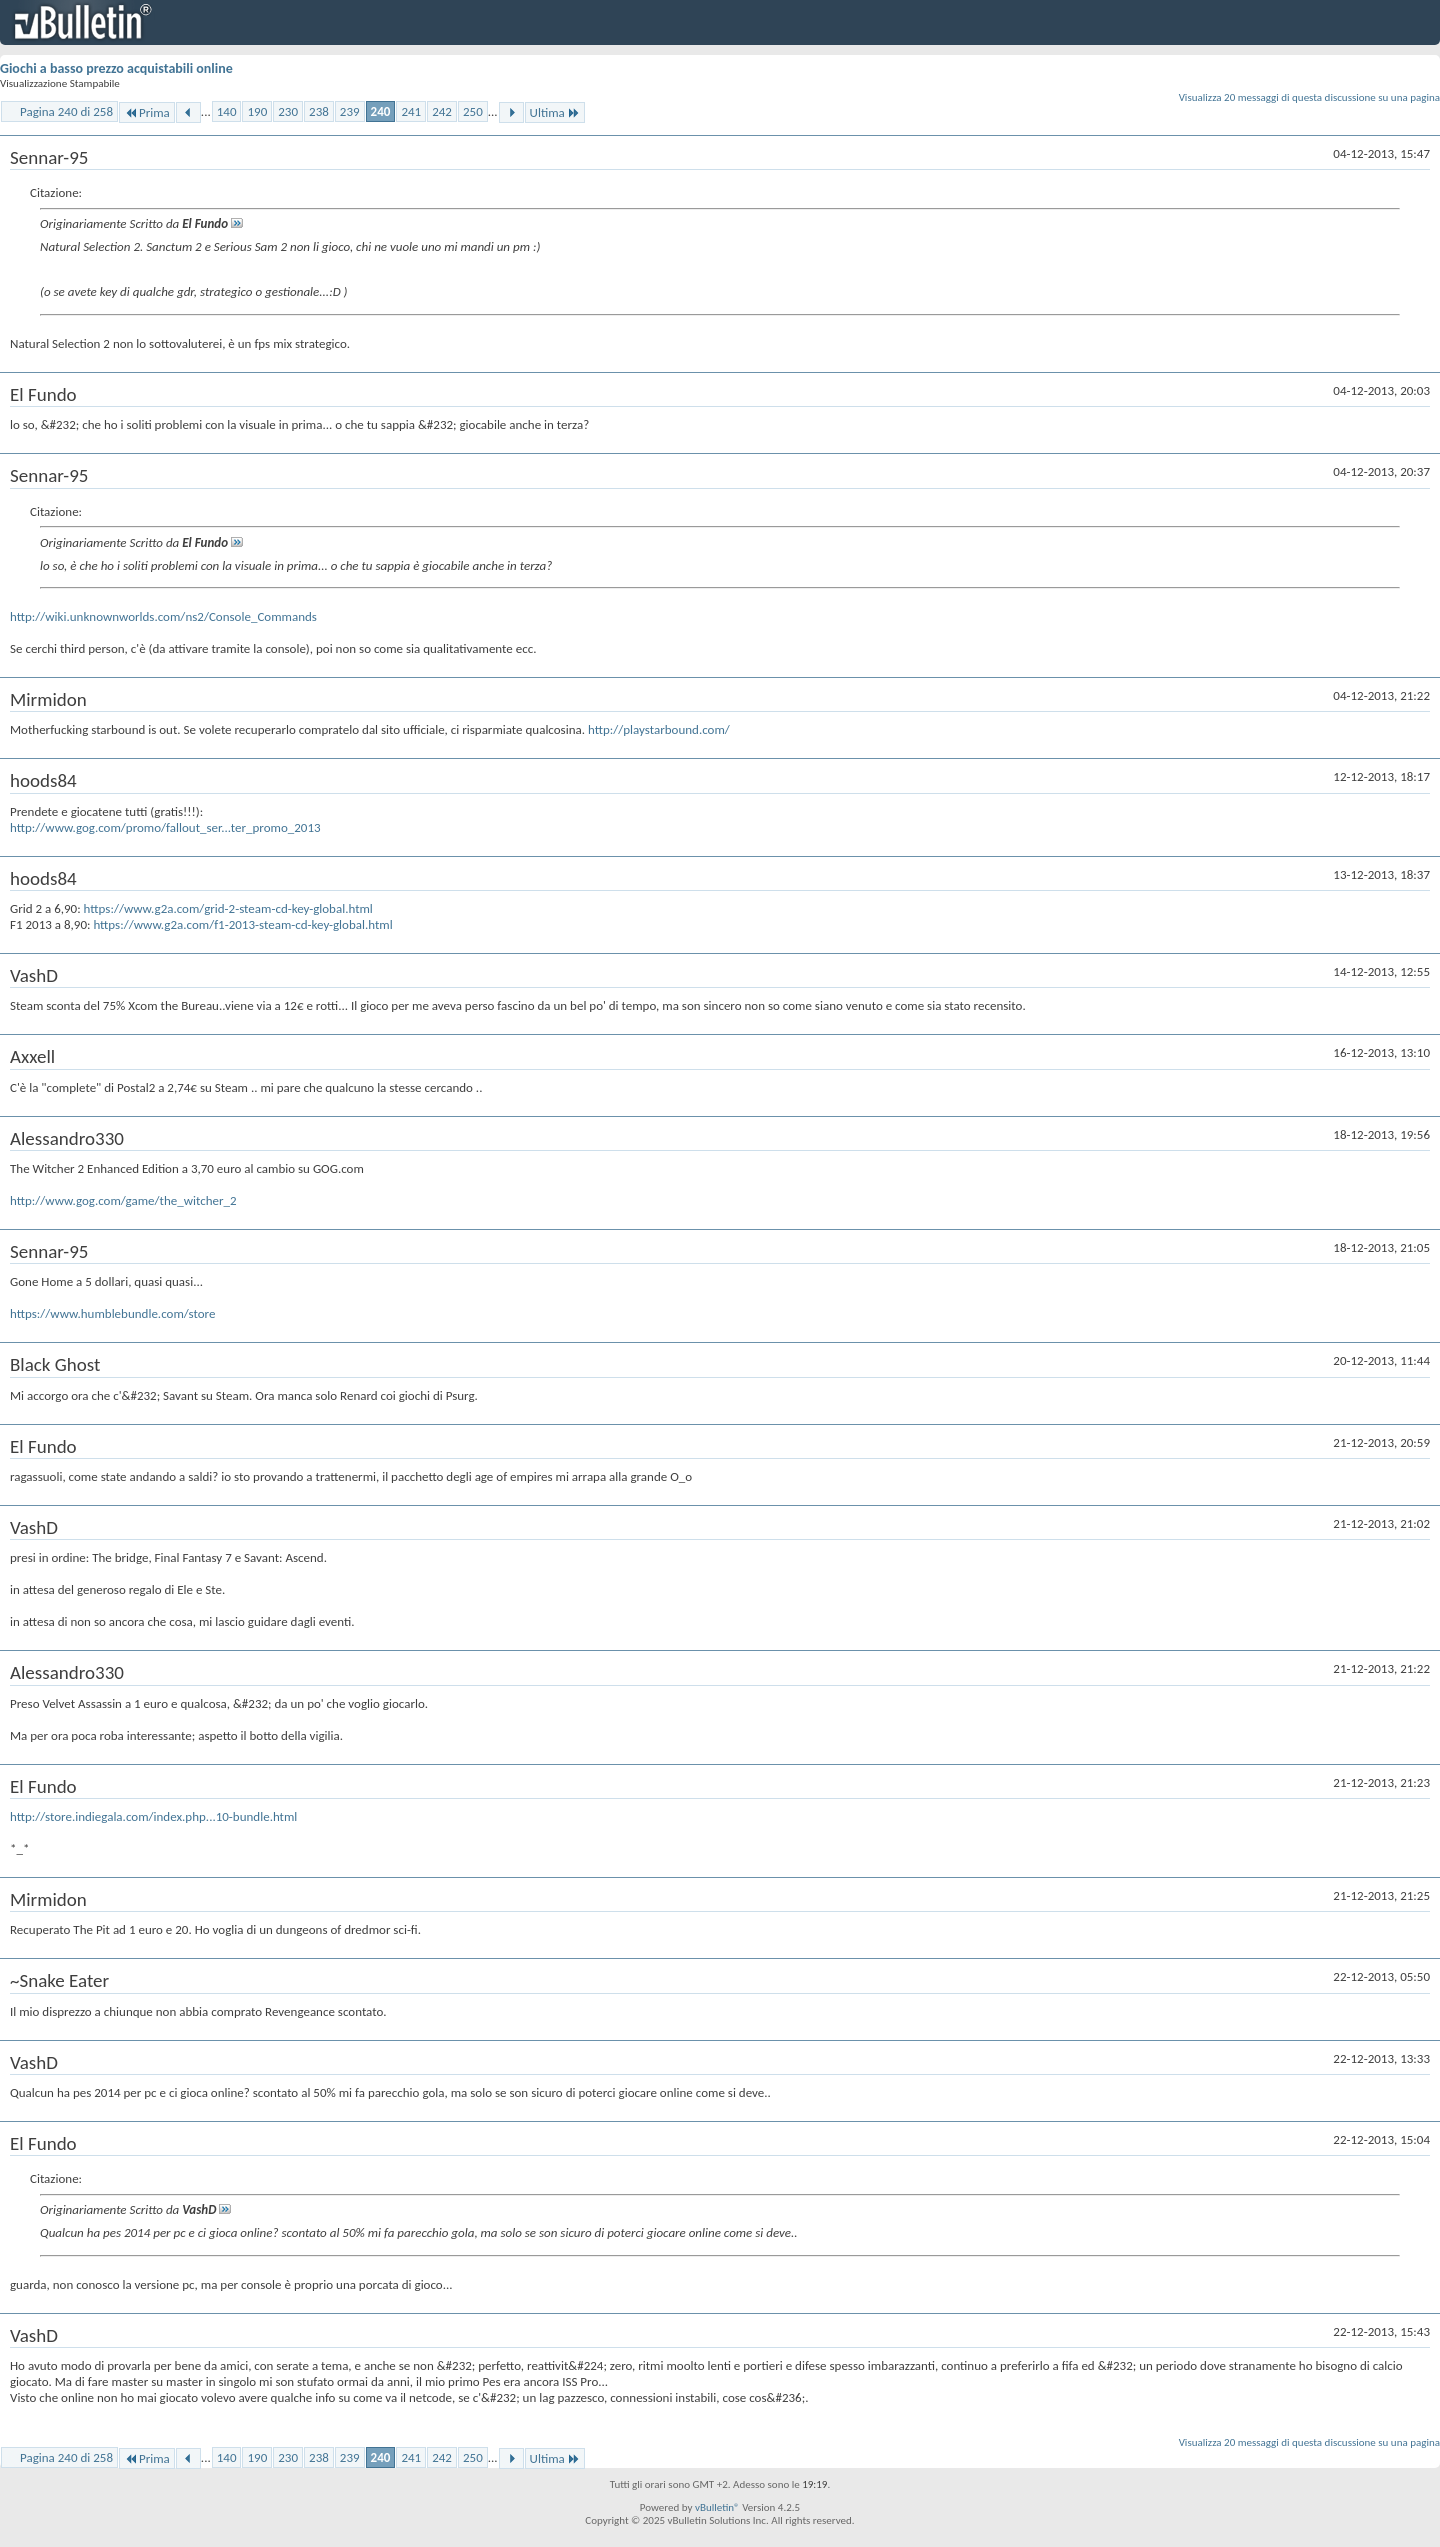  I want to click on 190, so click(257, 111).